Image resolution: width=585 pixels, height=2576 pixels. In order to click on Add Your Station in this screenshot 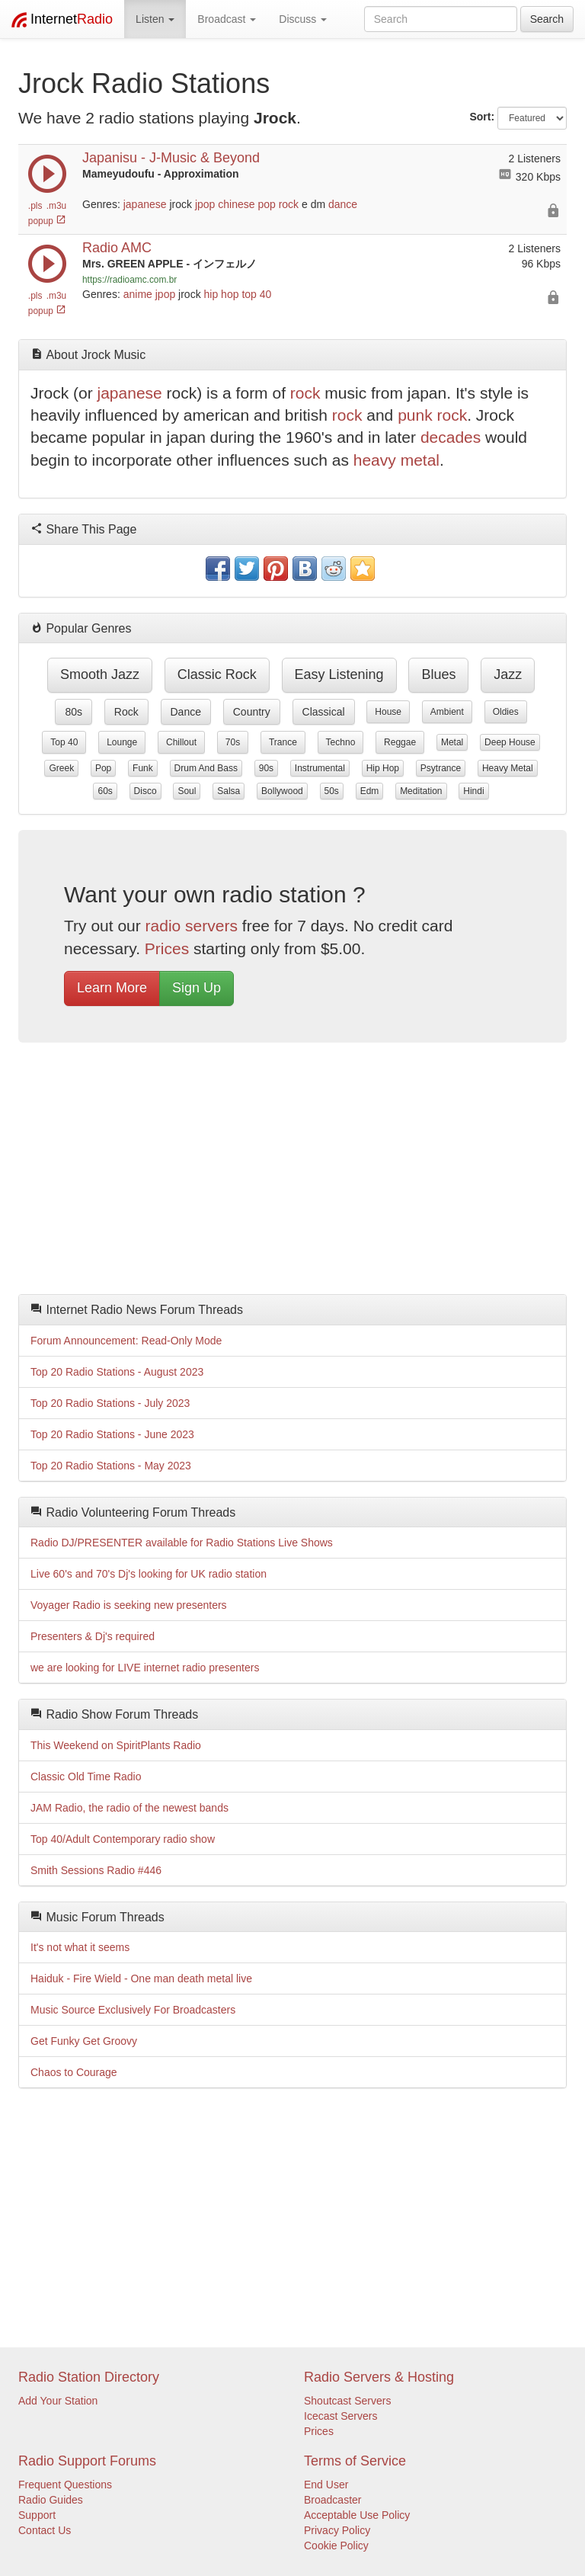, I will do `click(58, 2401)`.